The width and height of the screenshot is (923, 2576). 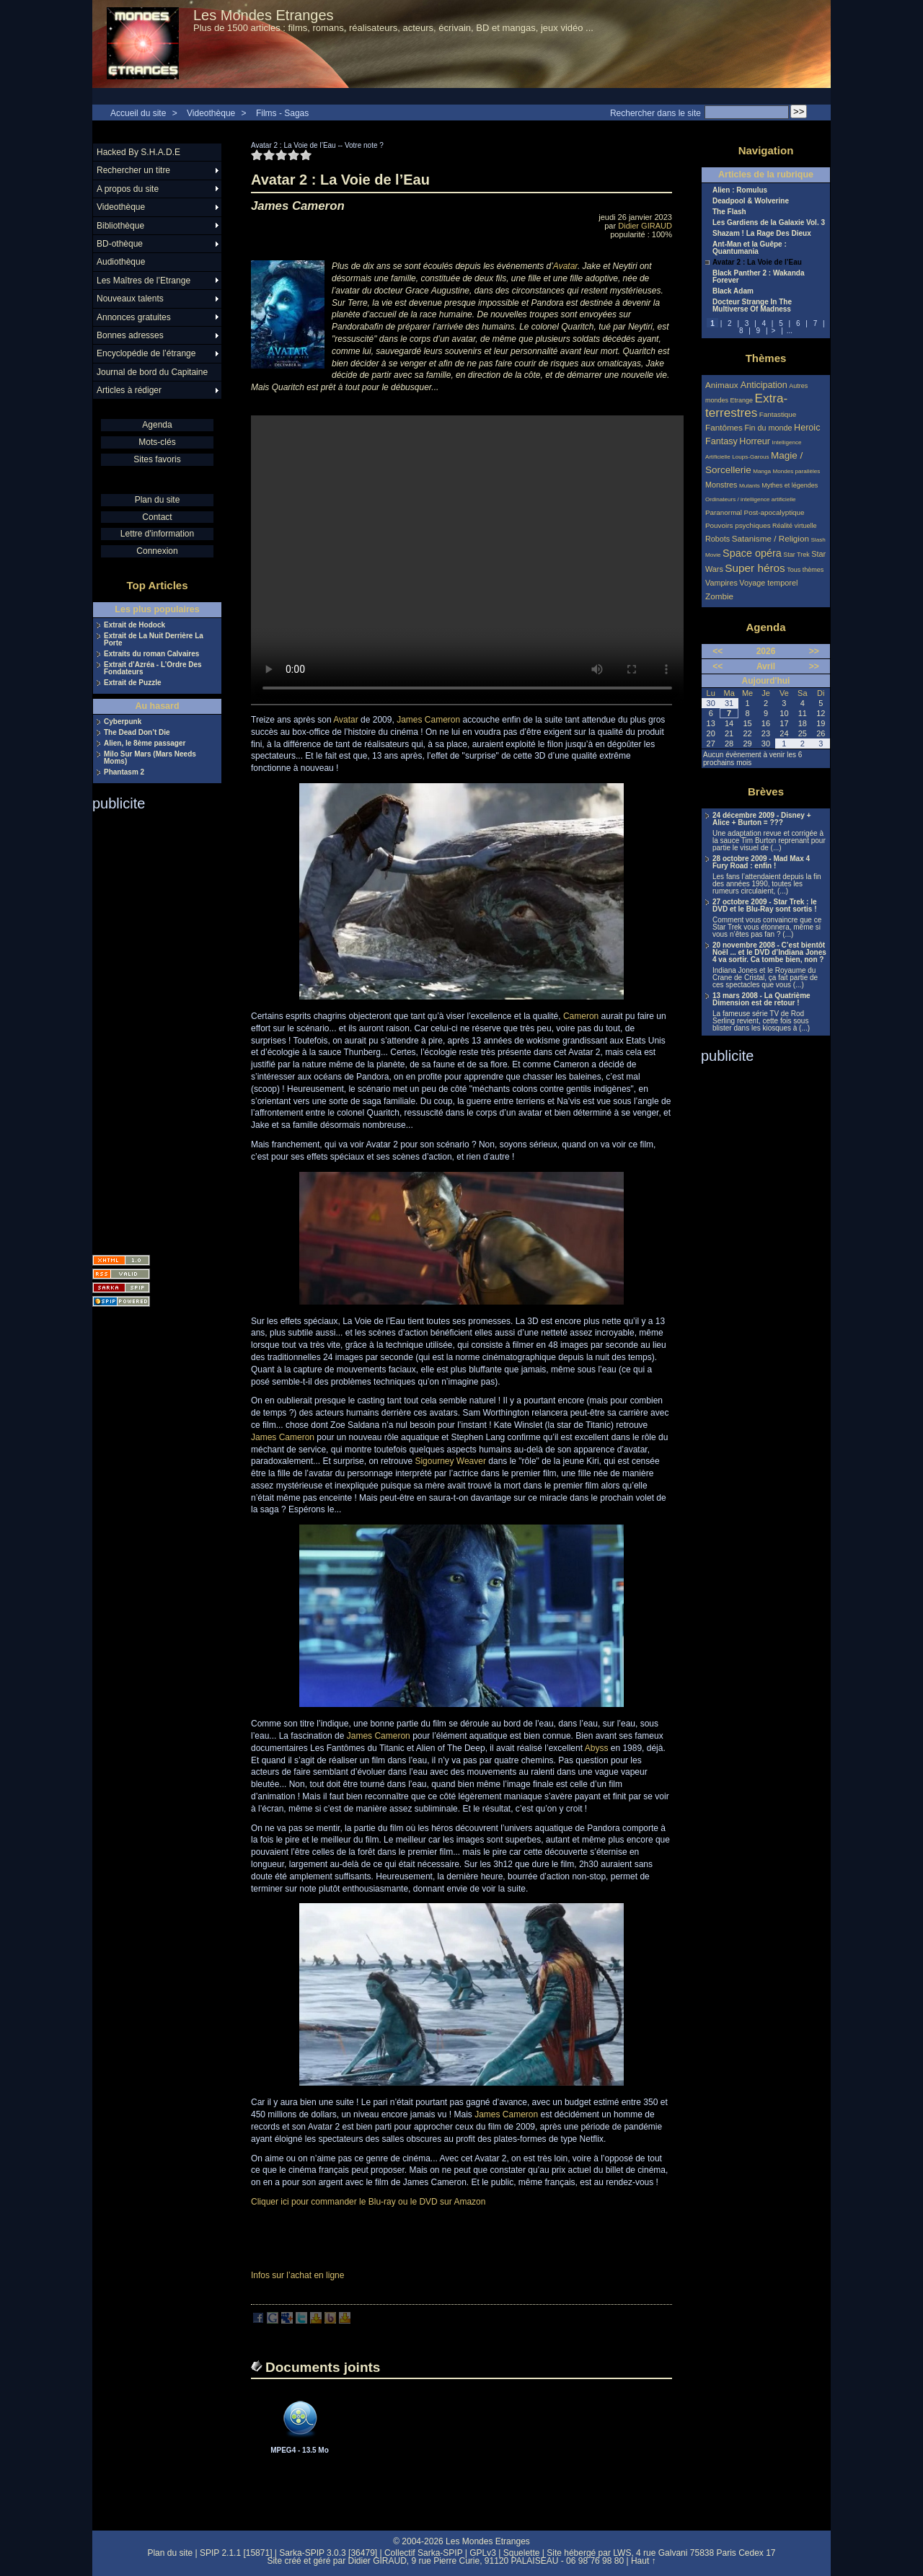 I want to click on 28 octobre 2009 - Mad Max 4 Fury Road : enfin !, so click(x=761, y=862).